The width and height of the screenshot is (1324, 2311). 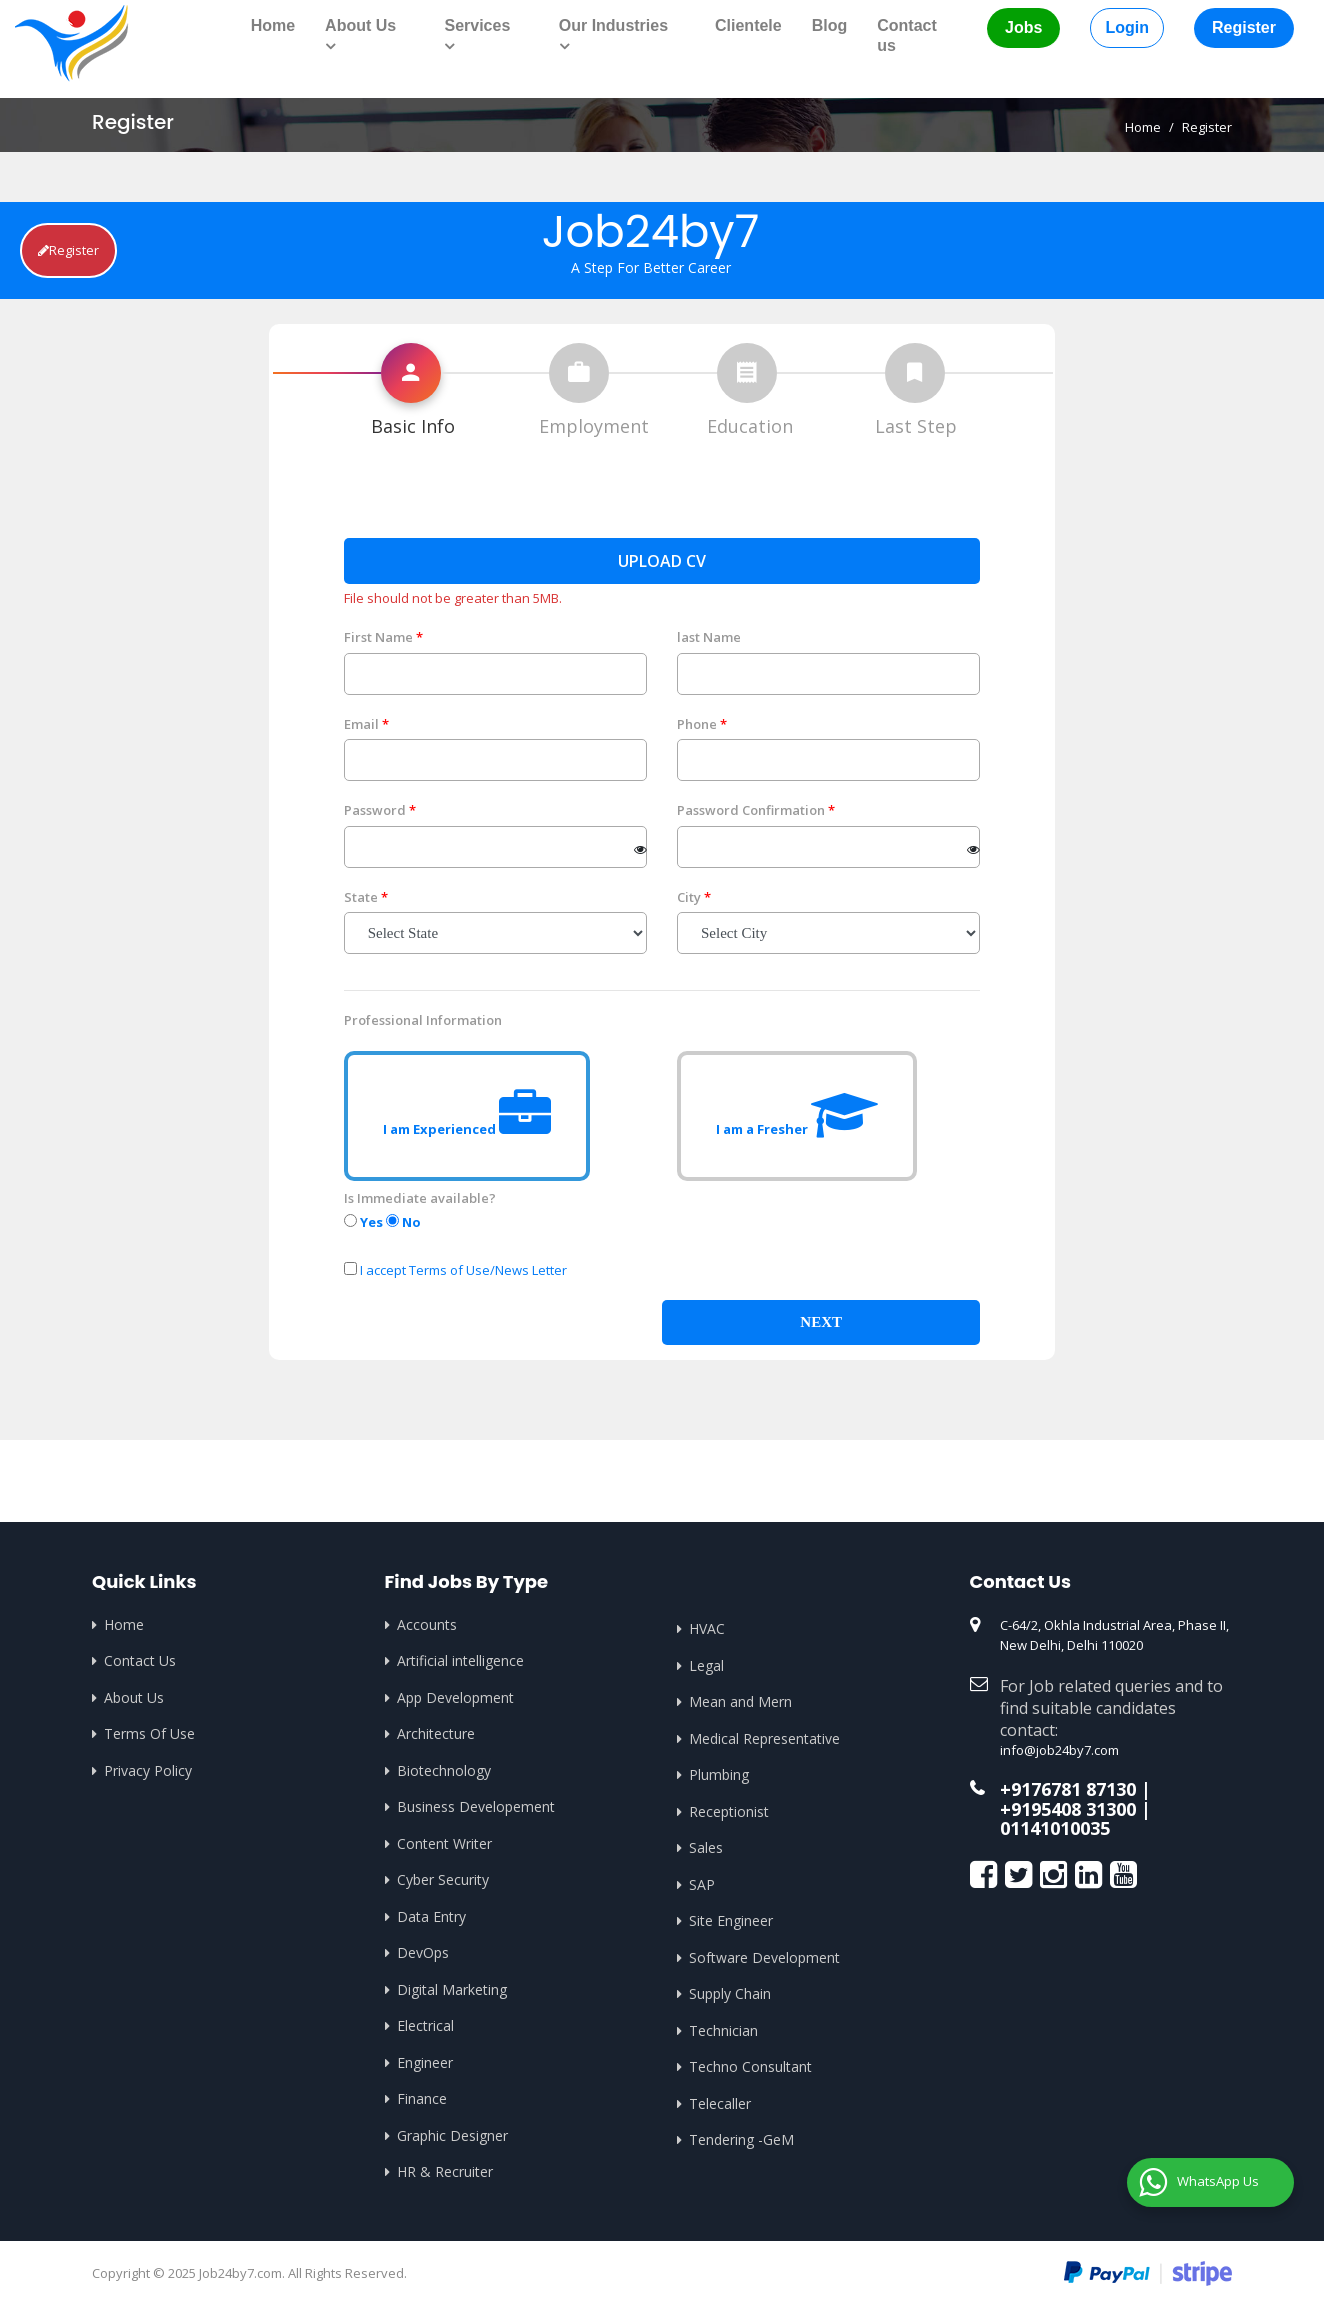 I want to click on Content Writer, so click(x=444, y=1843).